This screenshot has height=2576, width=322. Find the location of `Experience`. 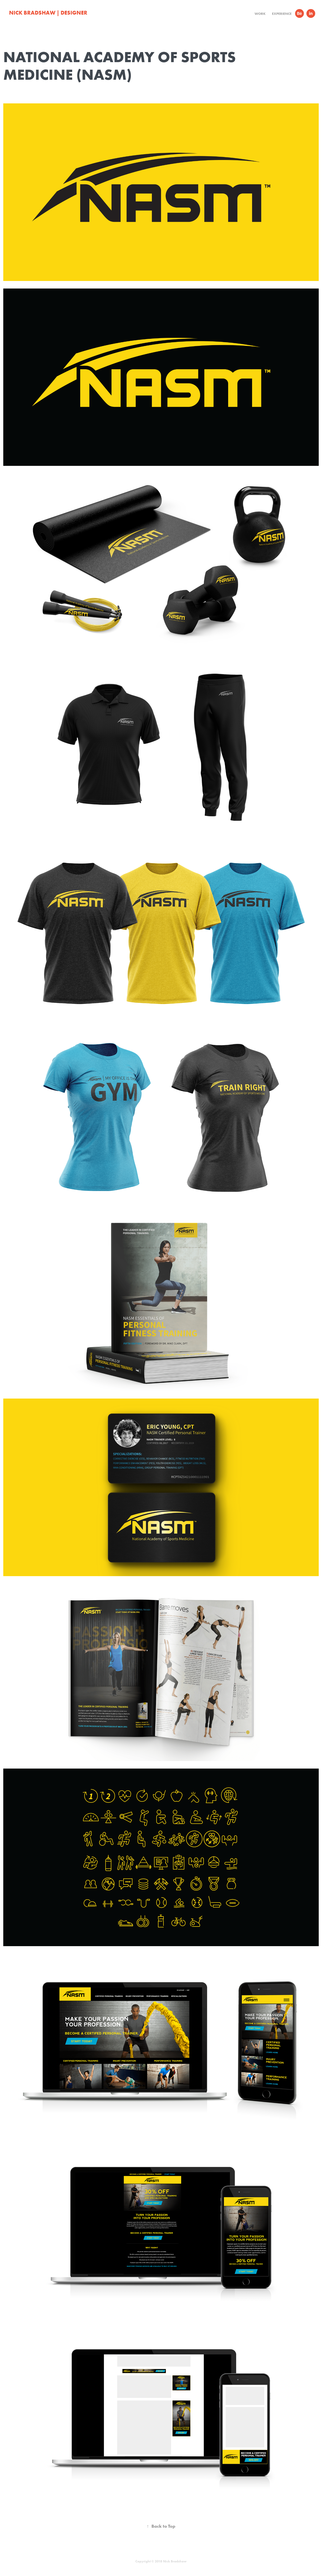

Experience is located at coordinates (282, 13).